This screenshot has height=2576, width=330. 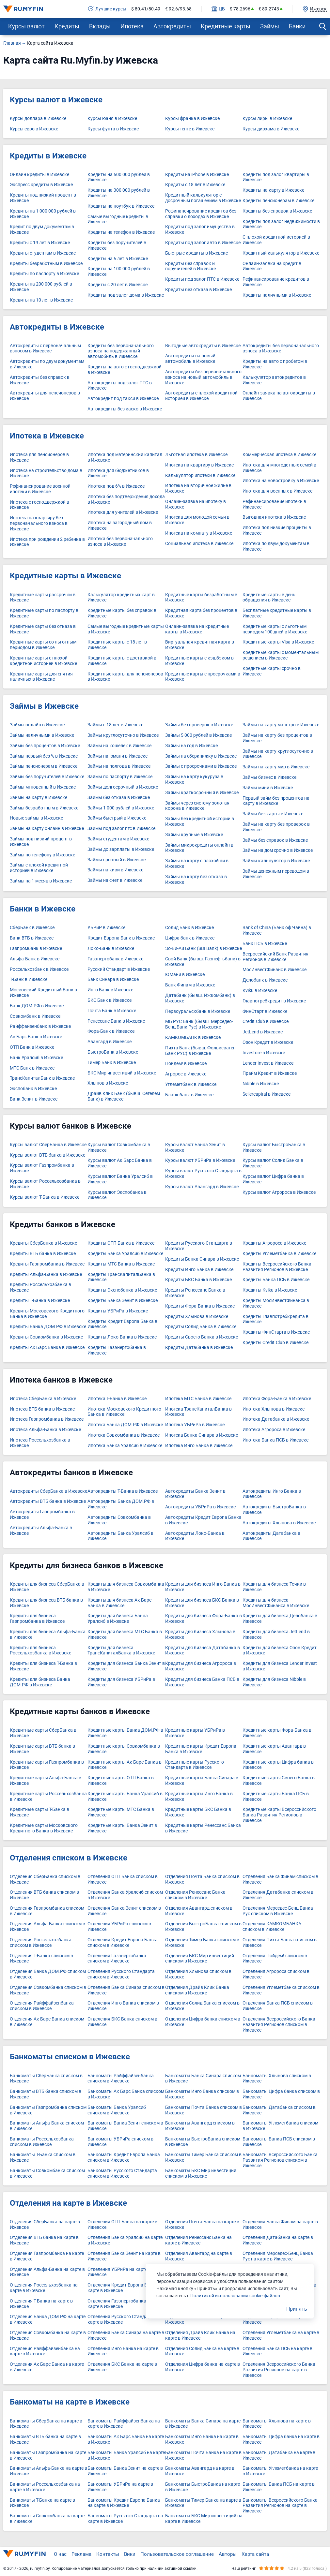 What do you see at coordinates (281, 480) in the screenshot?
I see `Ипотека на новостройку в Ижевске` at bounding box center [281, 480].